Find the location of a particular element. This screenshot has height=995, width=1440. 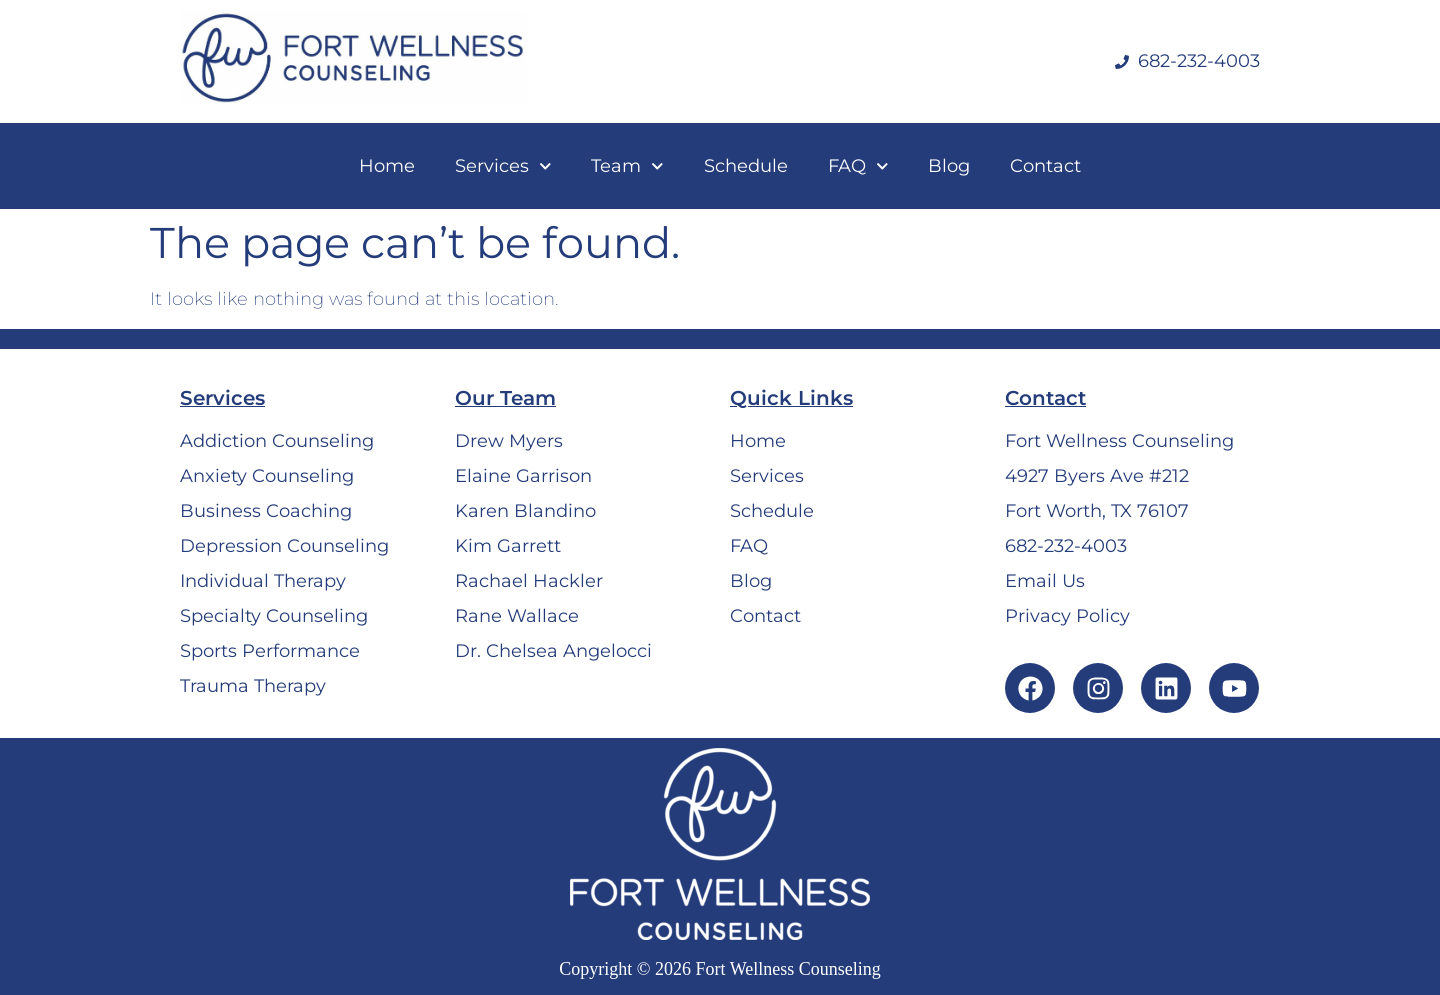

Rachael Hackler is located at coordinates (529, 581).